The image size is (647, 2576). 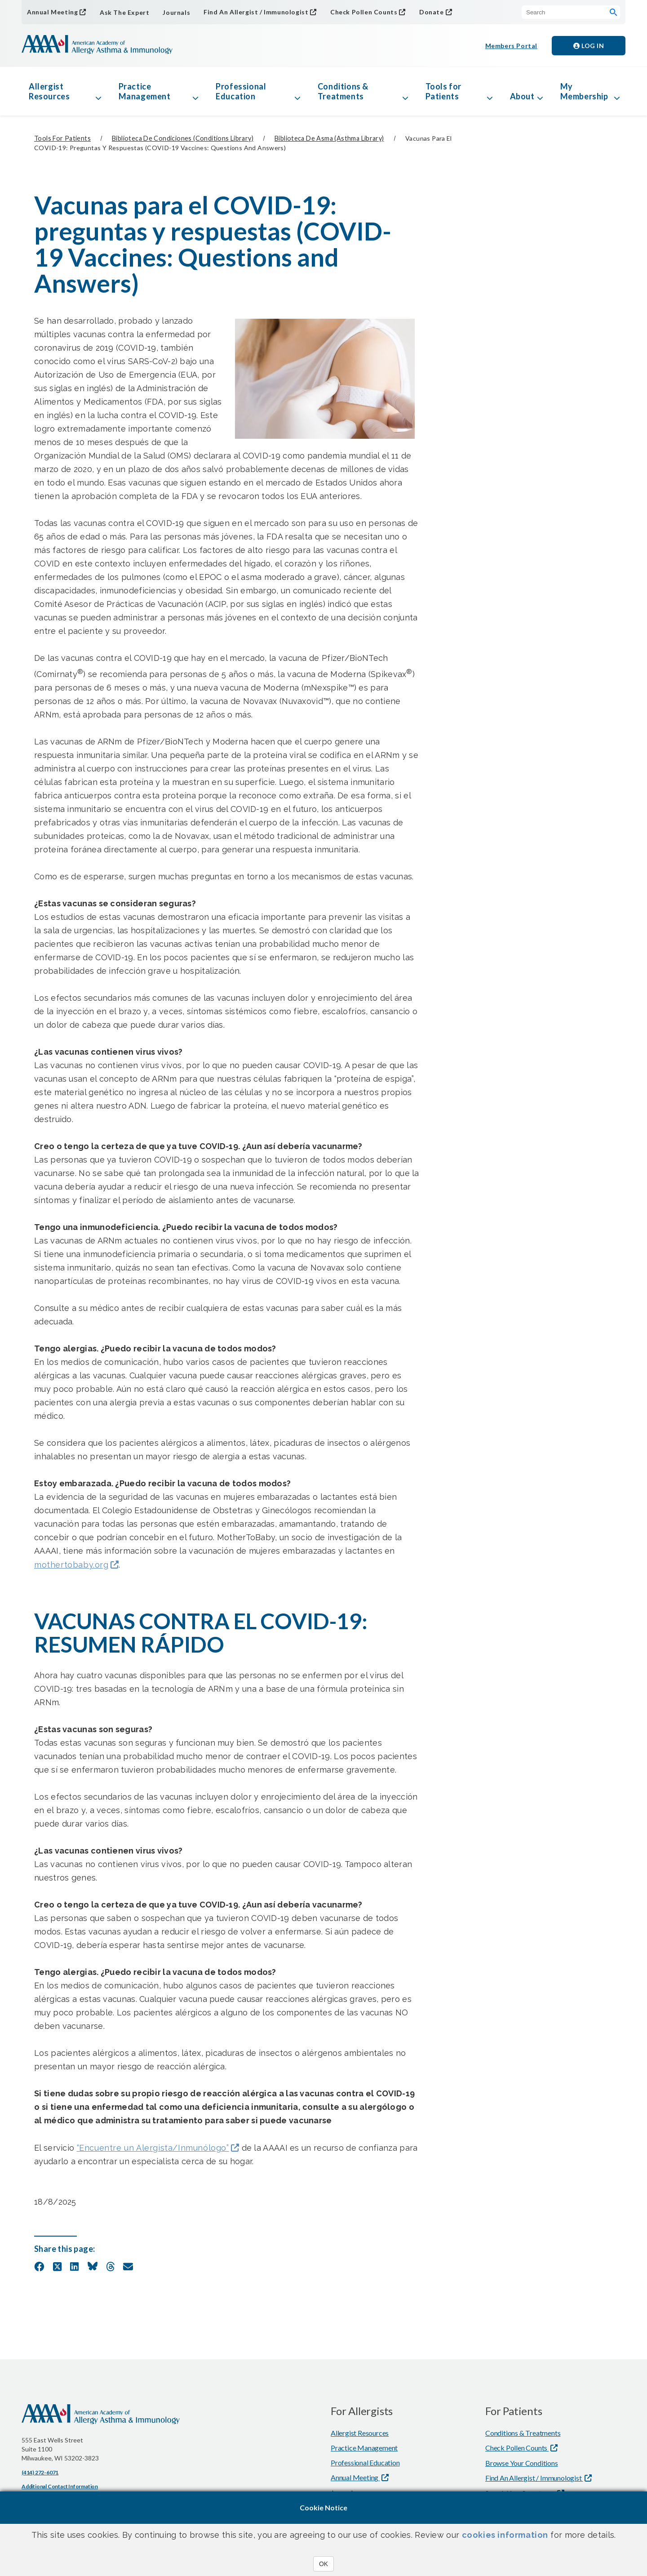 I want to click on Tools for Patients, so click(x=443, y=91).